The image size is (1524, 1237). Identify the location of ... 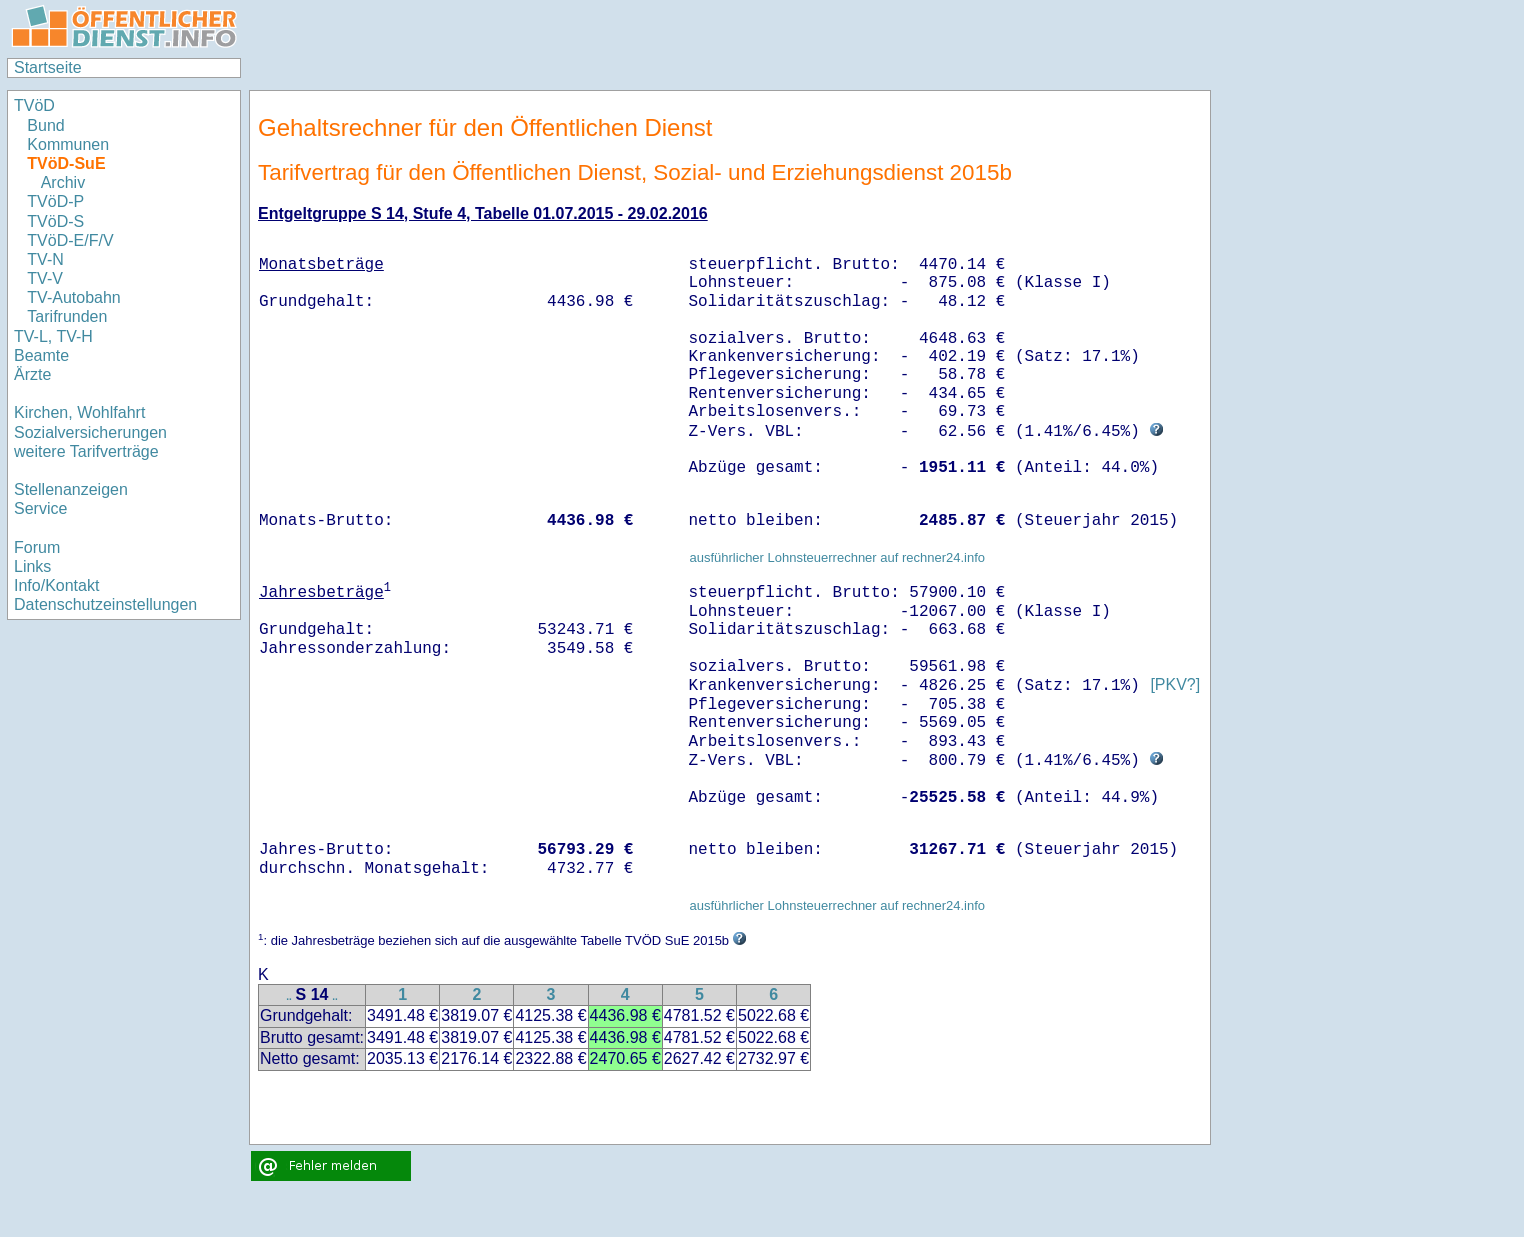
(289, 996).